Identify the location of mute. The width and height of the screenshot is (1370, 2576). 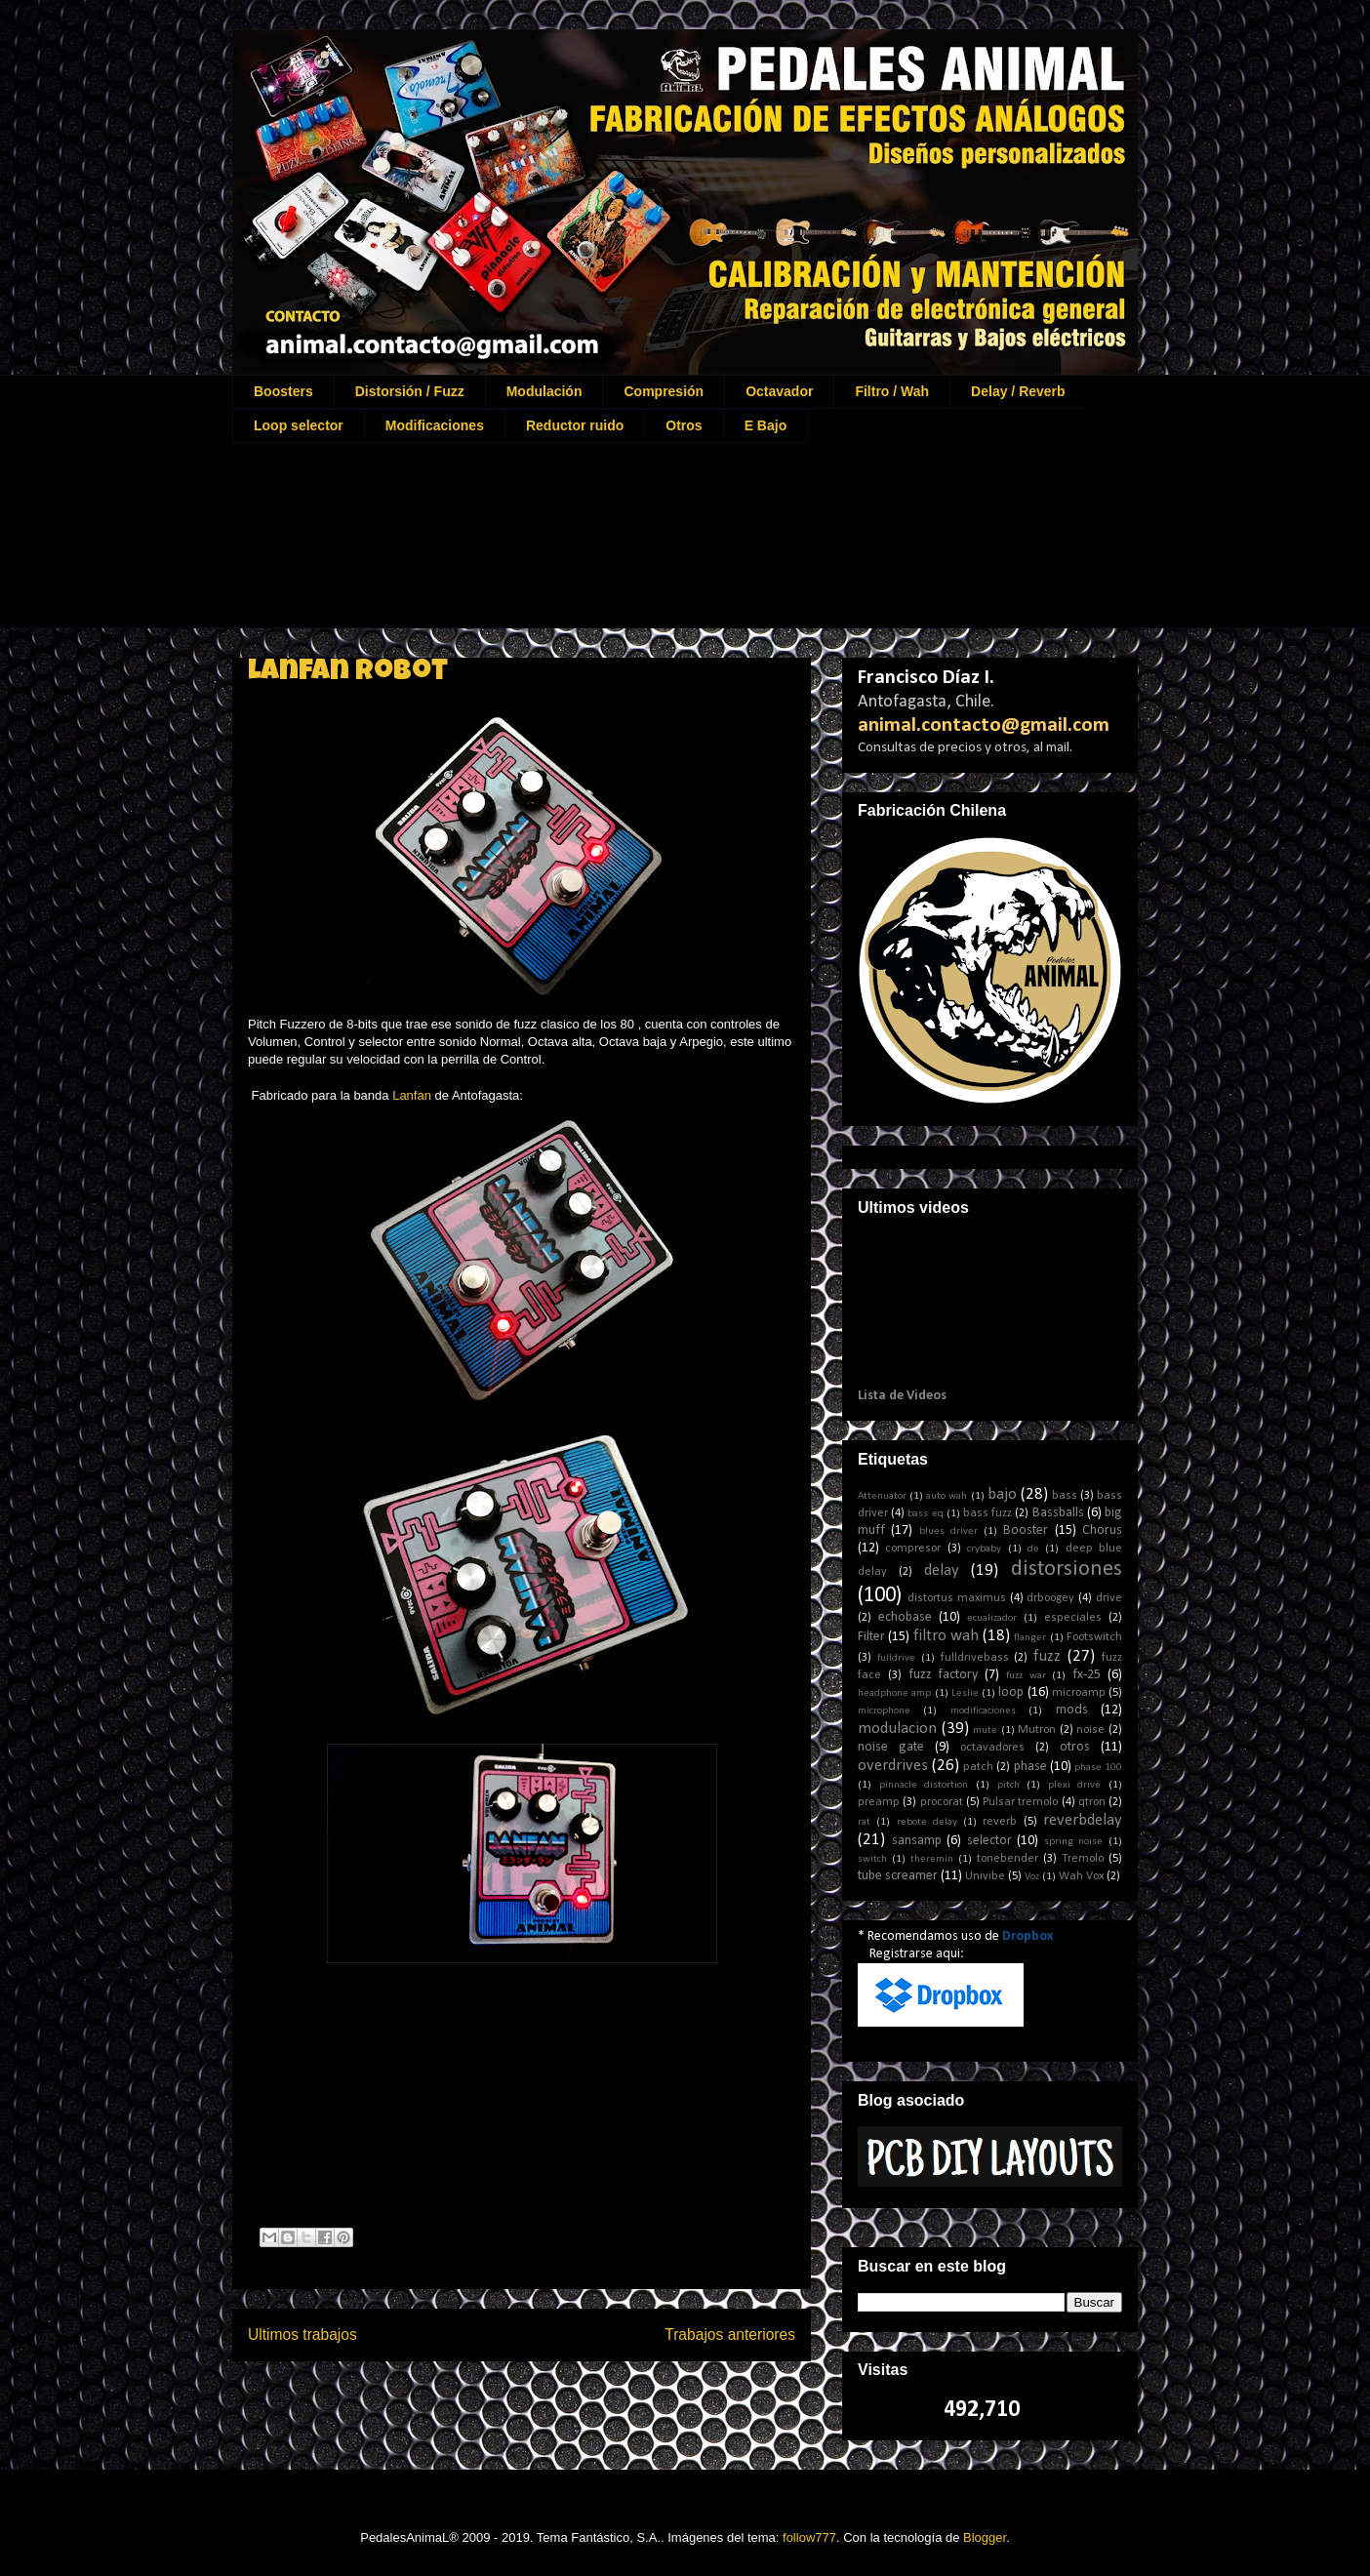
(985, 1730).